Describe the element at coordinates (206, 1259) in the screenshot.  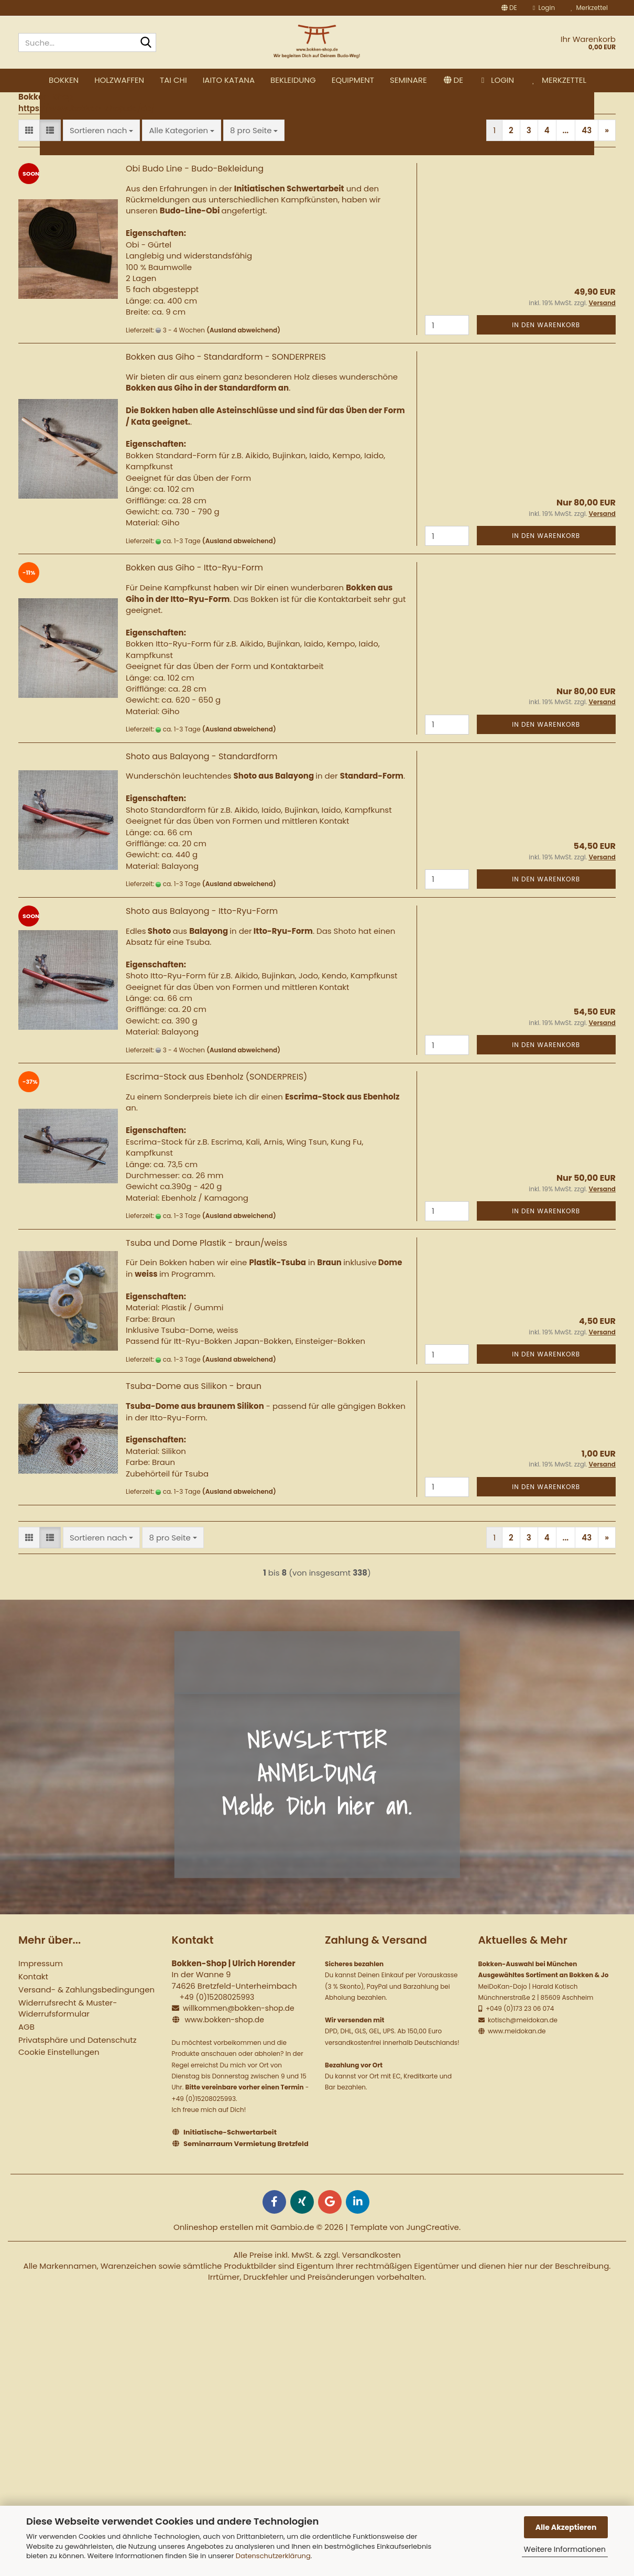
I see `Tsuba und Dome Plastik - braun/weiss` at that location.